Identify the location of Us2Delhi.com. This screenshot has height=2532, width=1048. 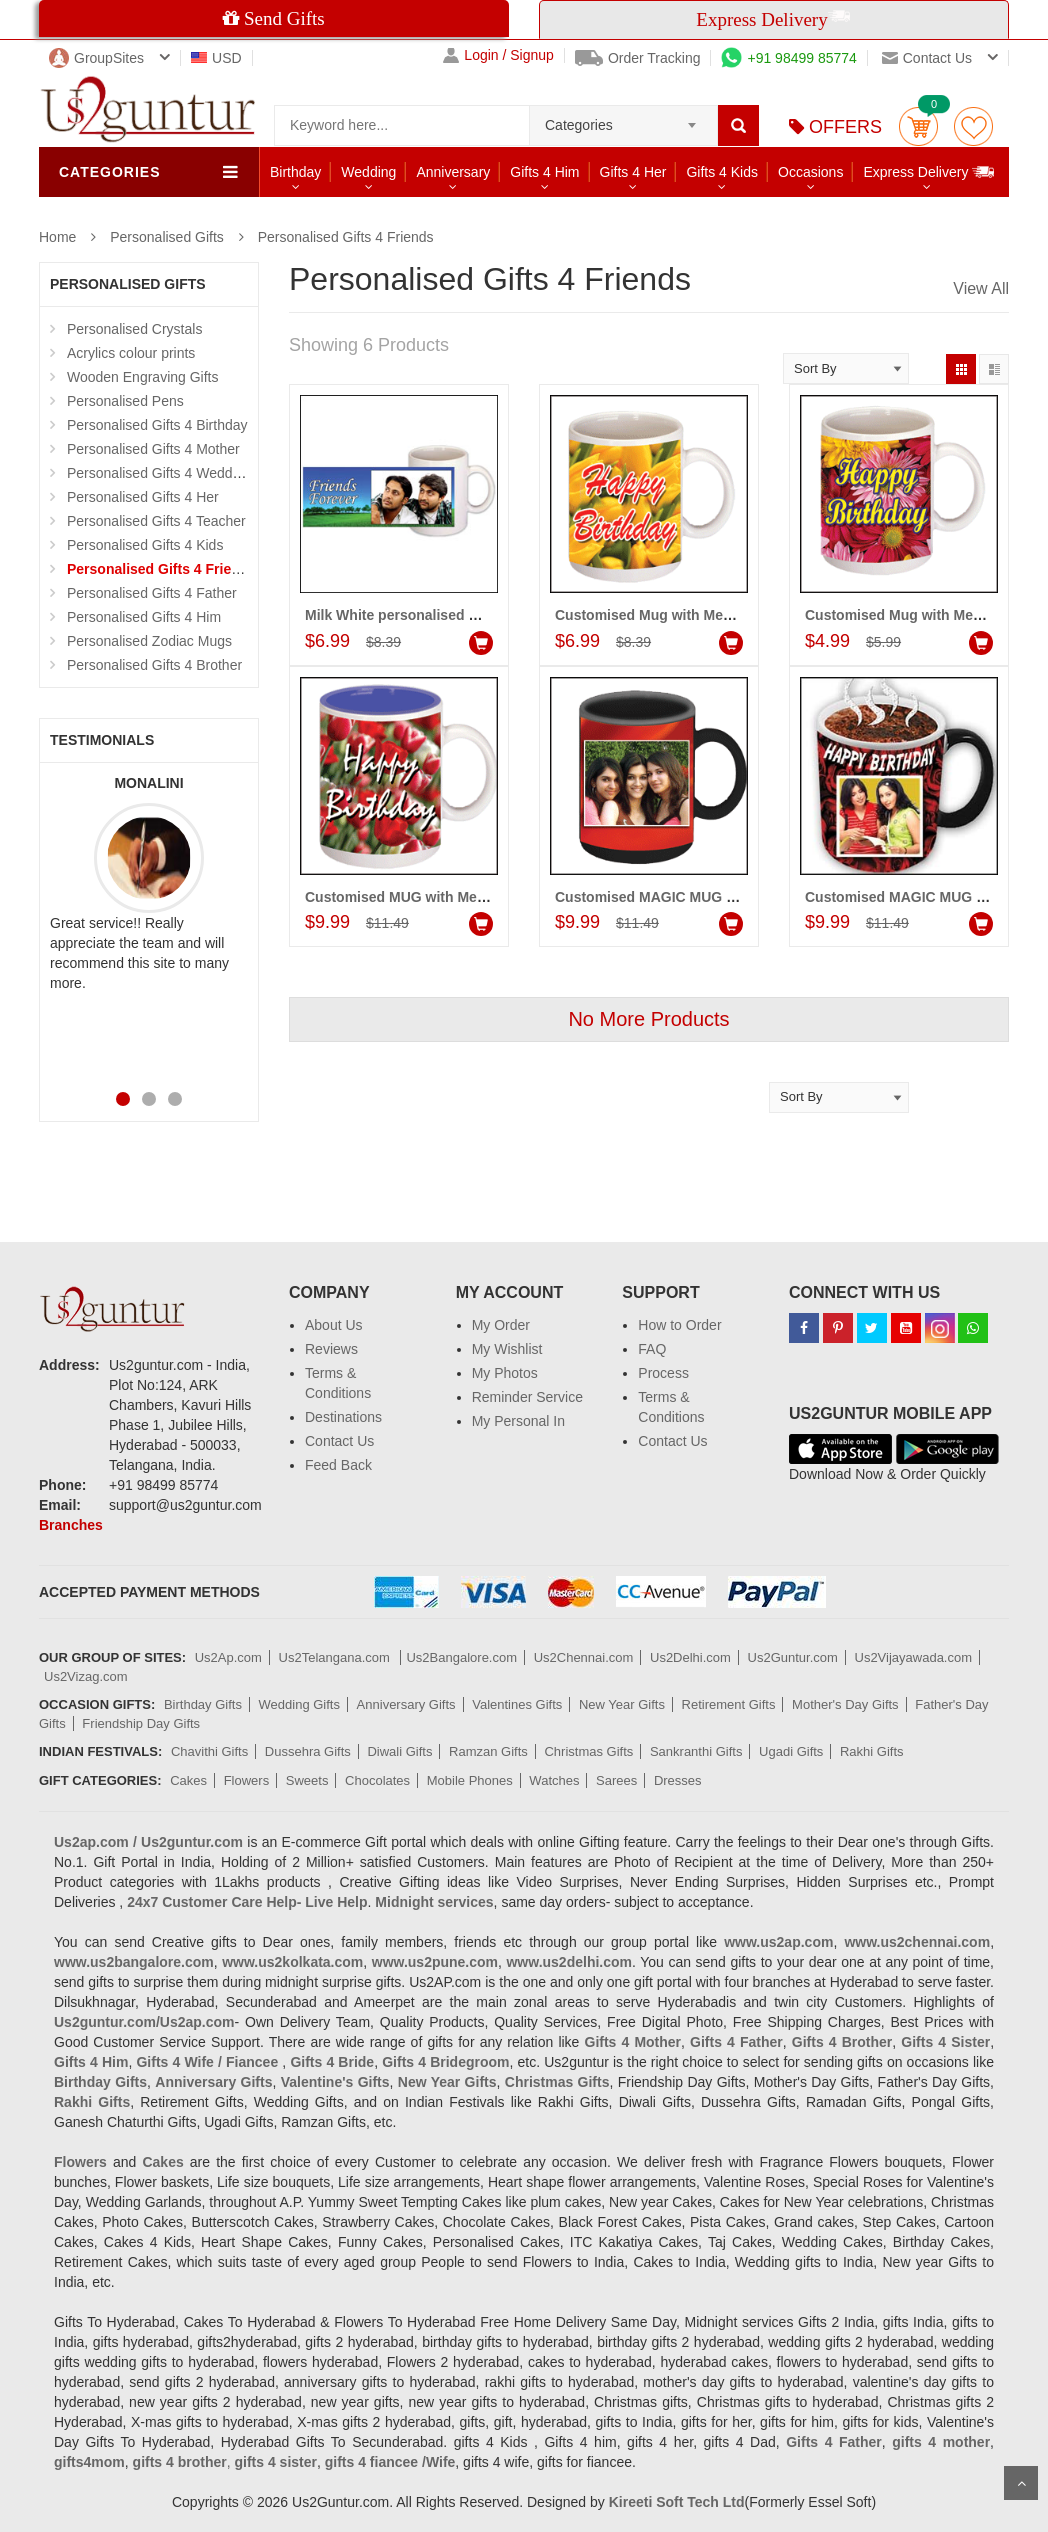
(690, 1657).